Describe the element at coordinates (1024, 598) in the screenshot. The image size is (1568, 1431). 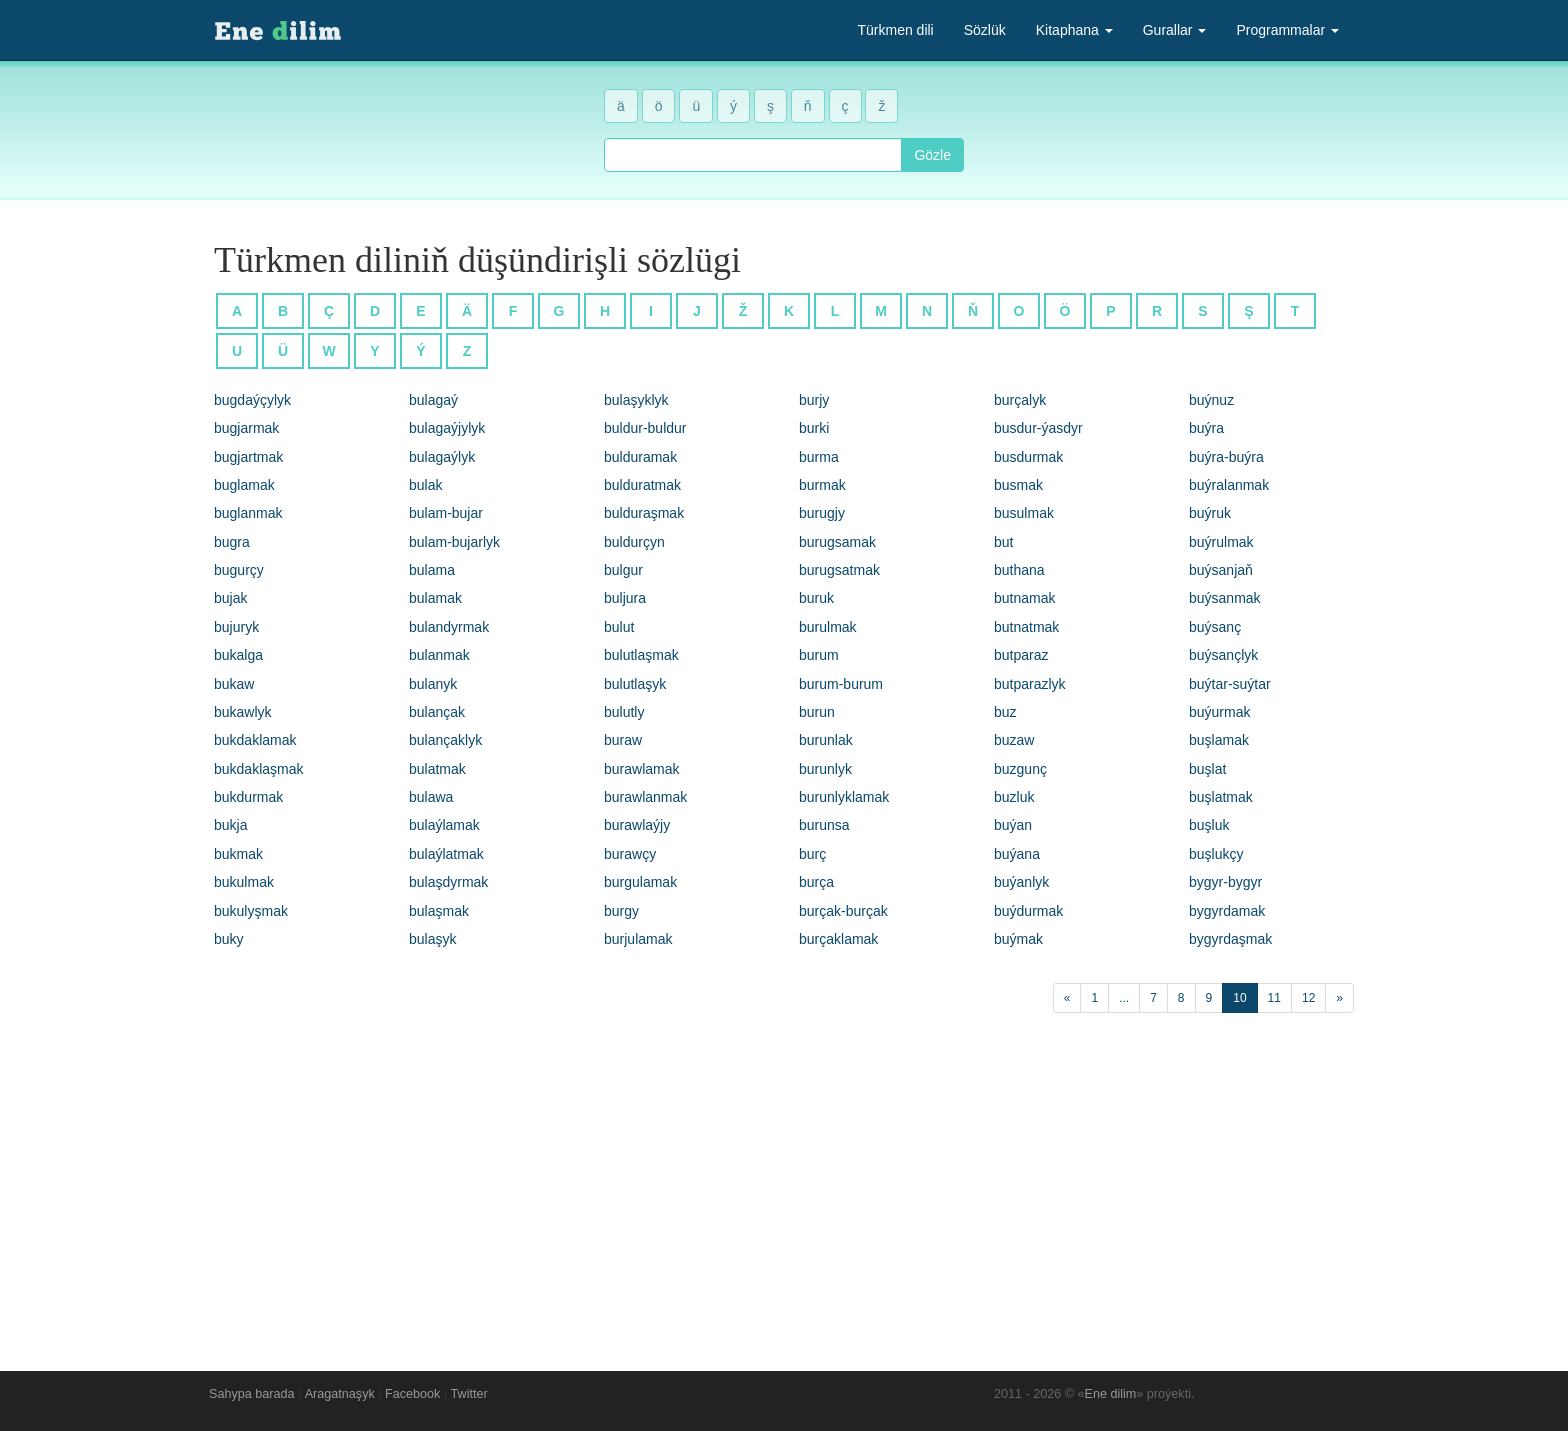
I see `butnamak` at that location.